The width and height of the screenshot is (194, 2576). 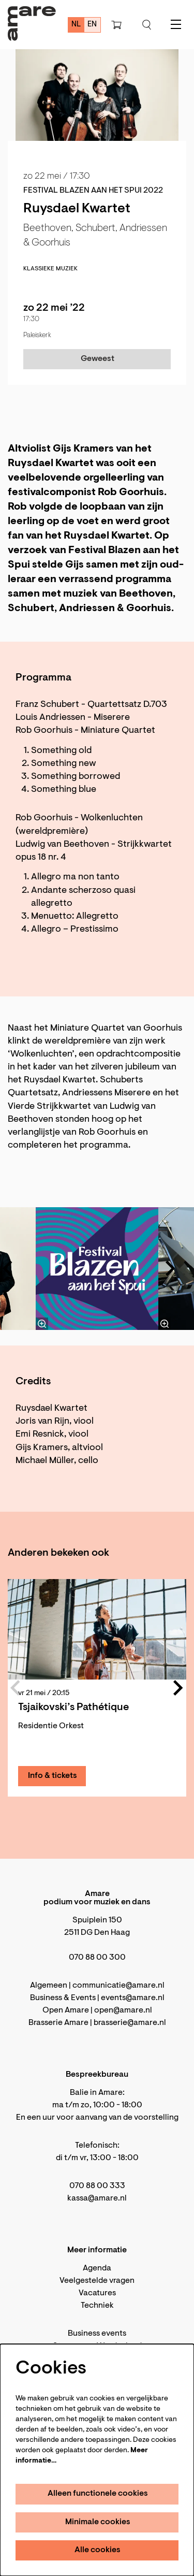 I want to click on Agenda, so click(x=97, y=2268).